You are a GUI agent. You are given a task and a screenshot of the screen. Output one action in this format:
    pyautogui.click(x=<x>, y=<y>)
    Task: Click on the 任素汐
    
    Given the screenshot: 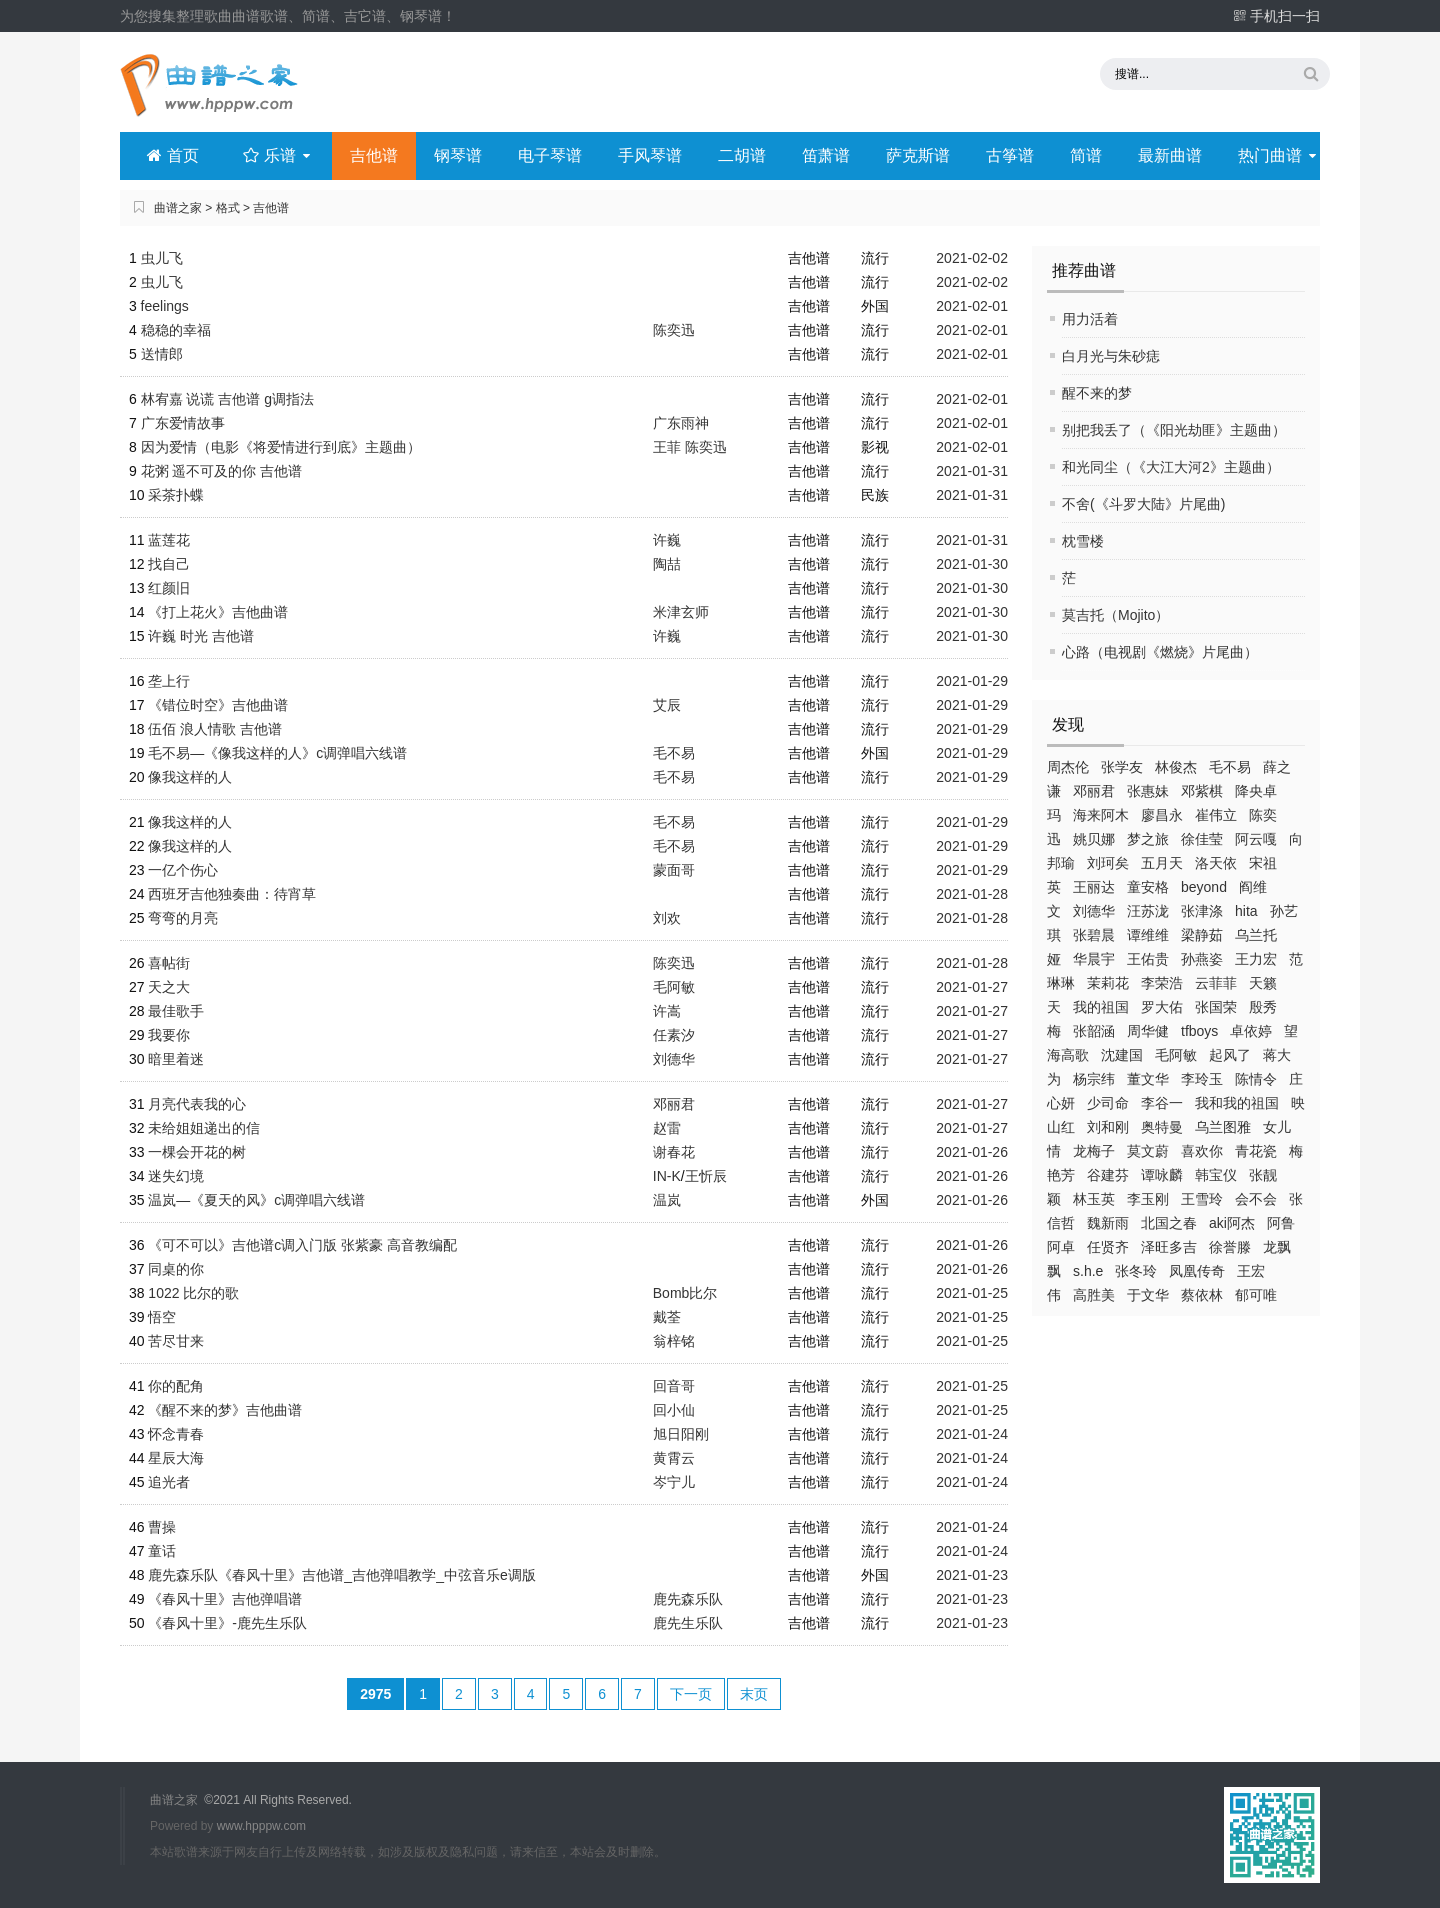 What is the action you would take?
    pyautogui.click(x=674, y=1035)
    